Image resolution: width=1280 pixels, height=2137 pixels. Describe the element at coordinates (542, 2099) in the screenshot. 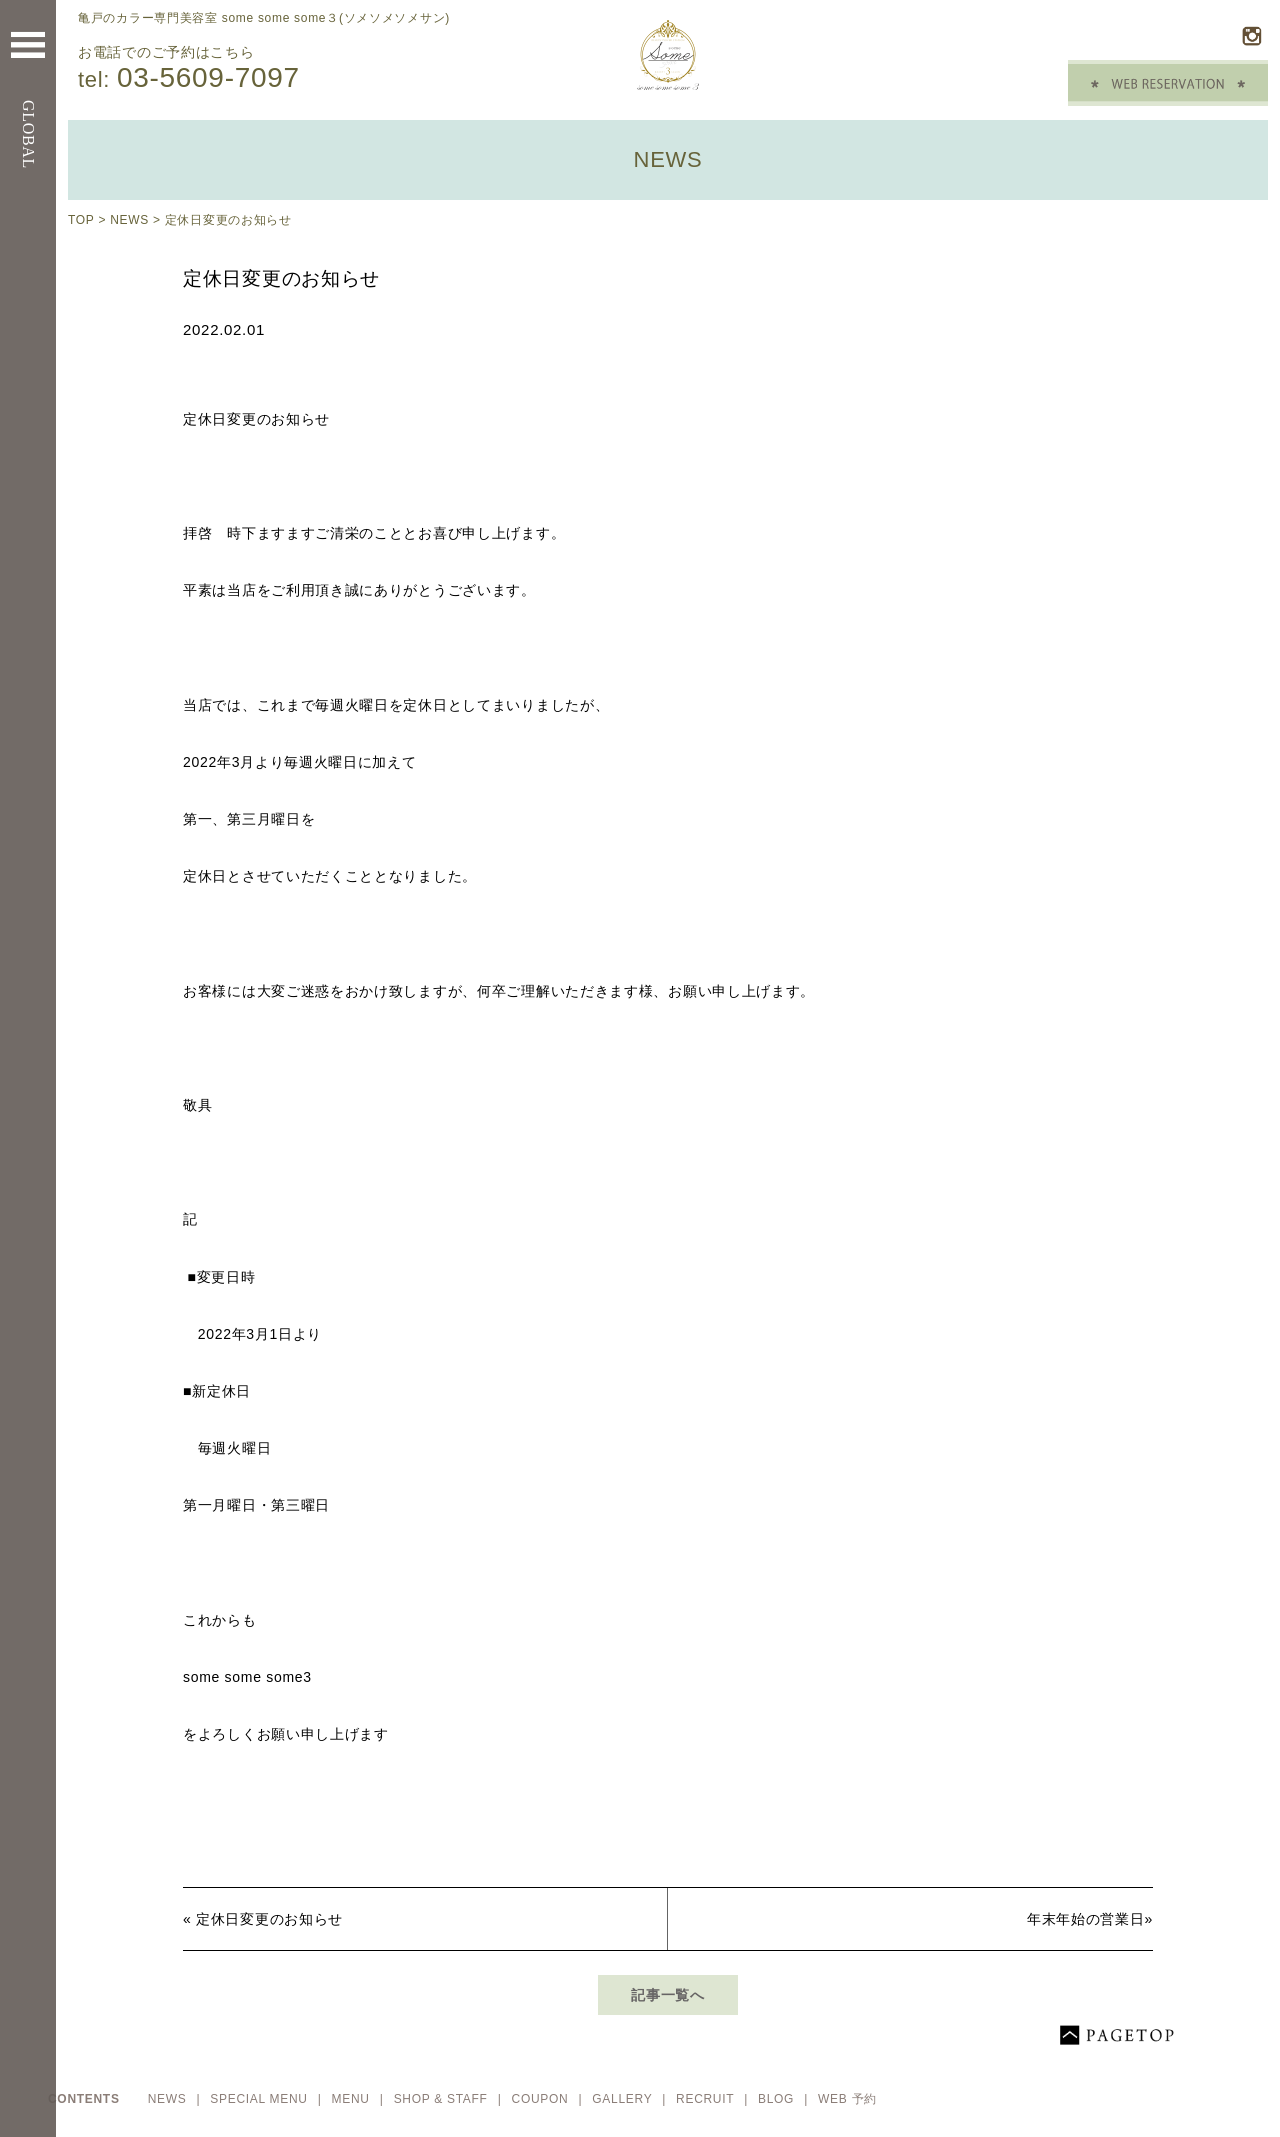

I see `COUPON` at that location.